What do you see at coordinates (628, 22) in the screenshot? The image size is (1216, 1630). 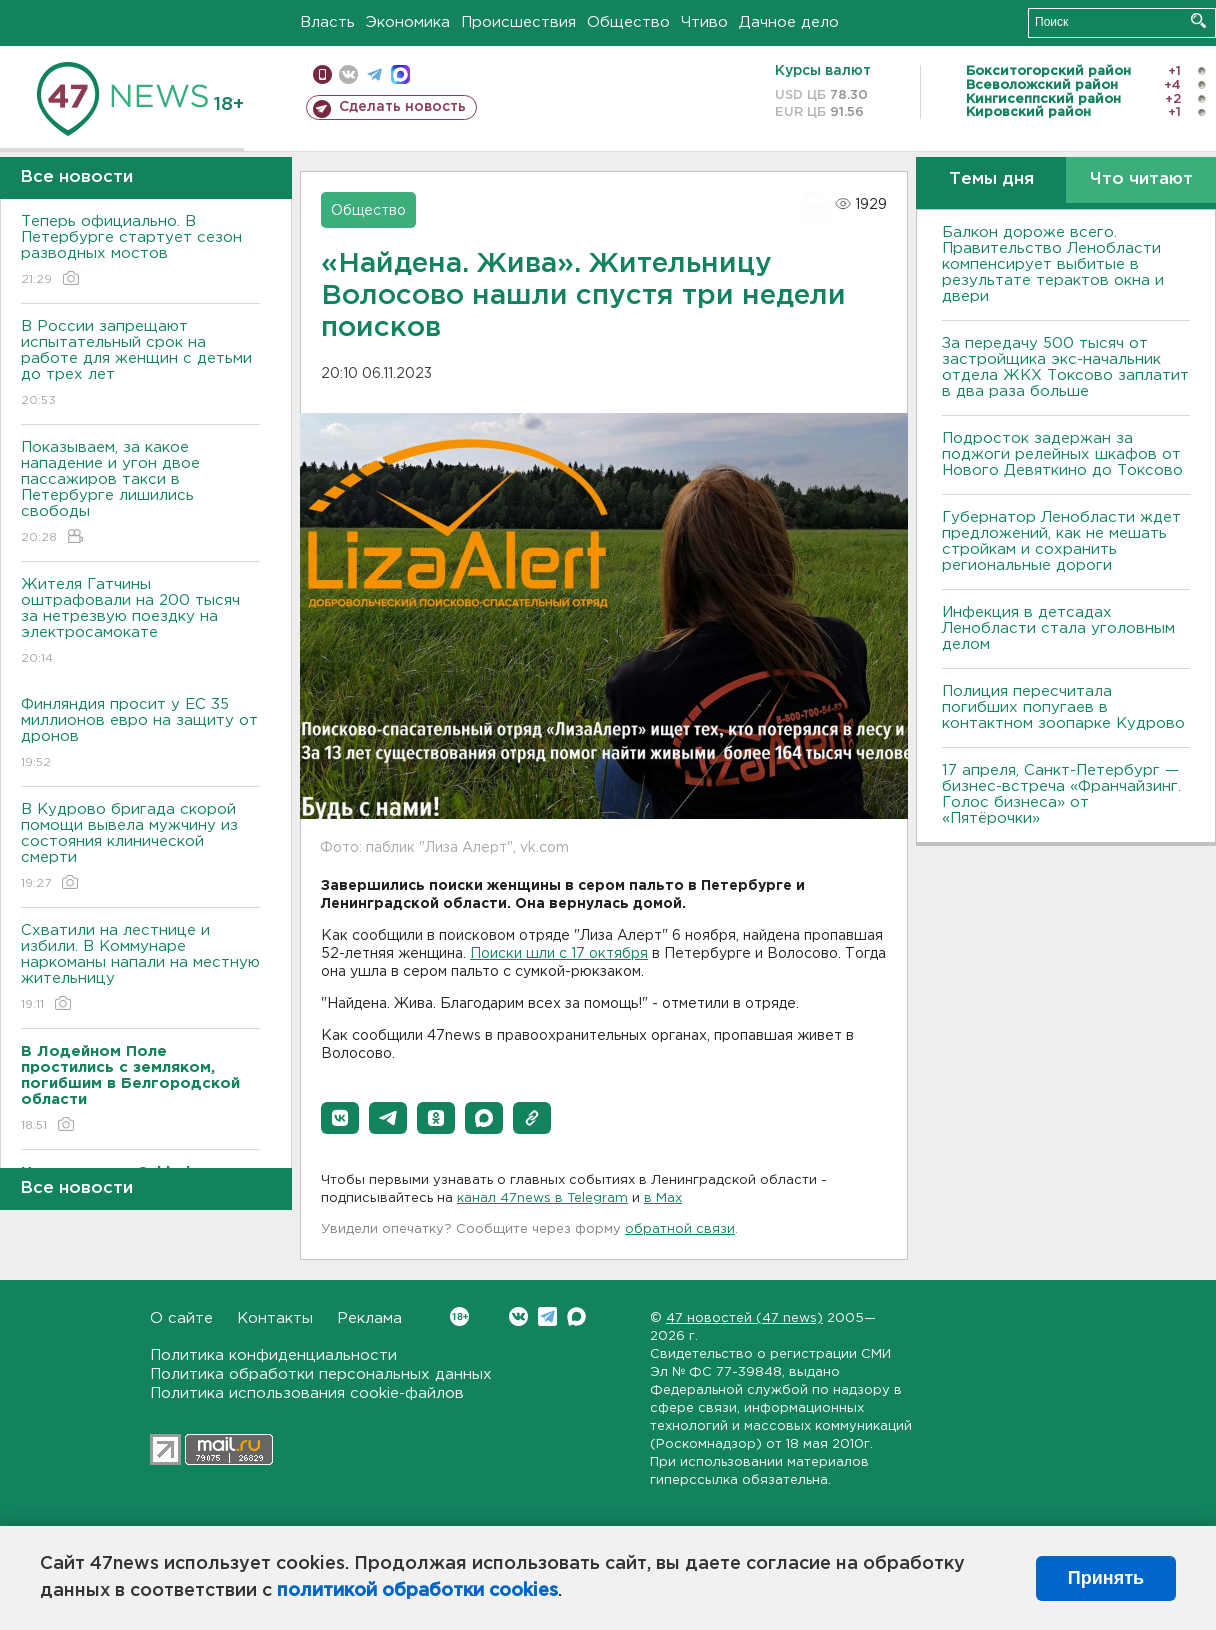 I see `Общество` at bounding box center [628, 22].